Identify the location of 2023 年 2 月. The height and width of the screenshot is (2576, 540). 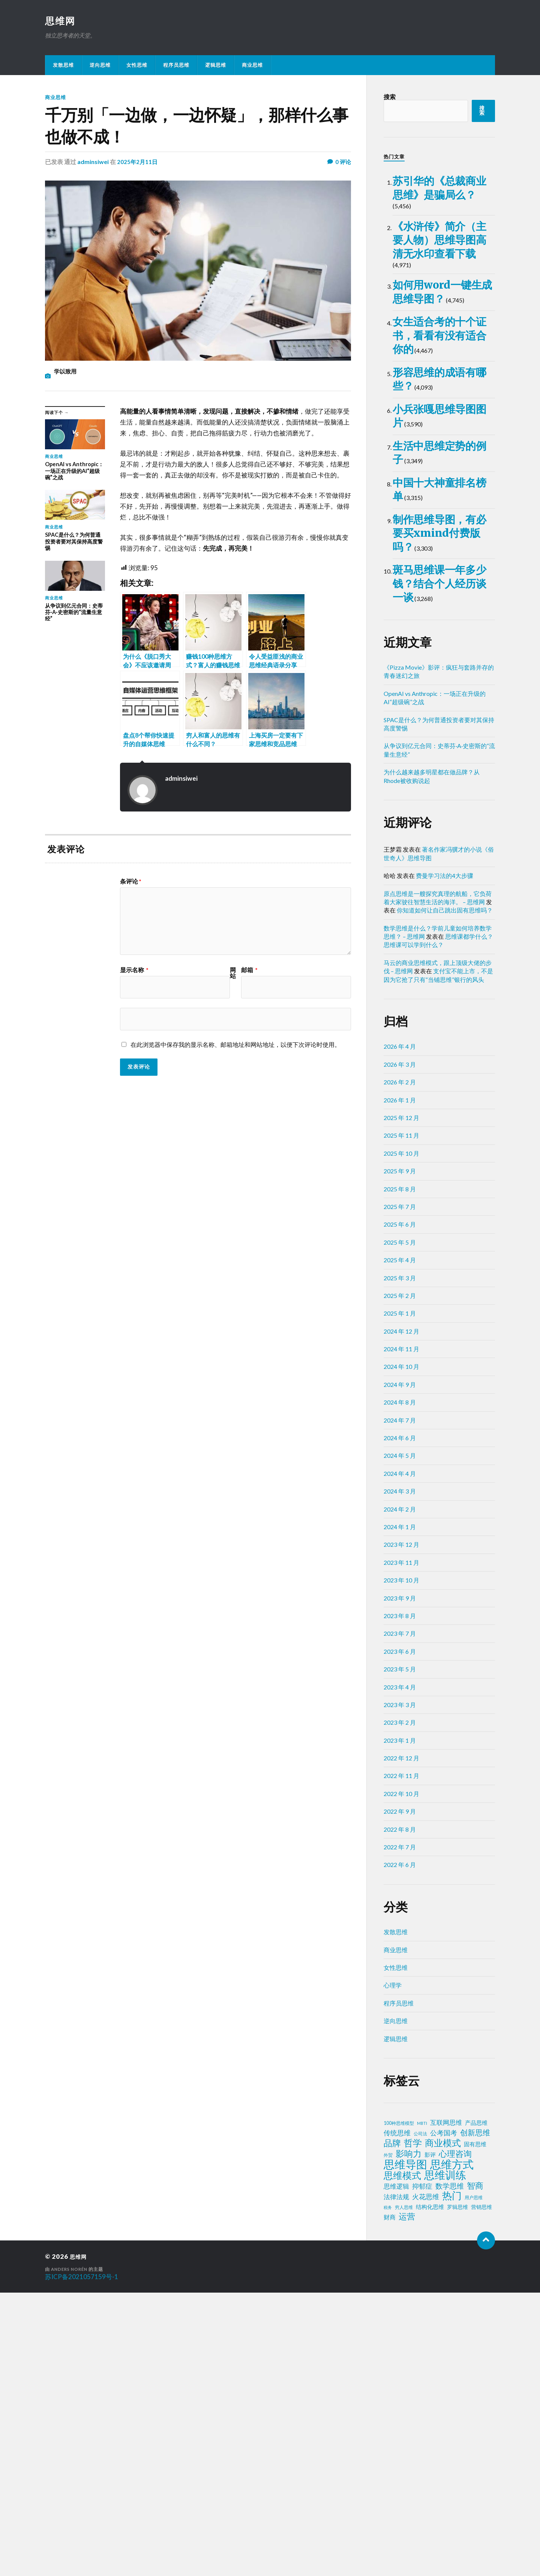
(400, 2006).